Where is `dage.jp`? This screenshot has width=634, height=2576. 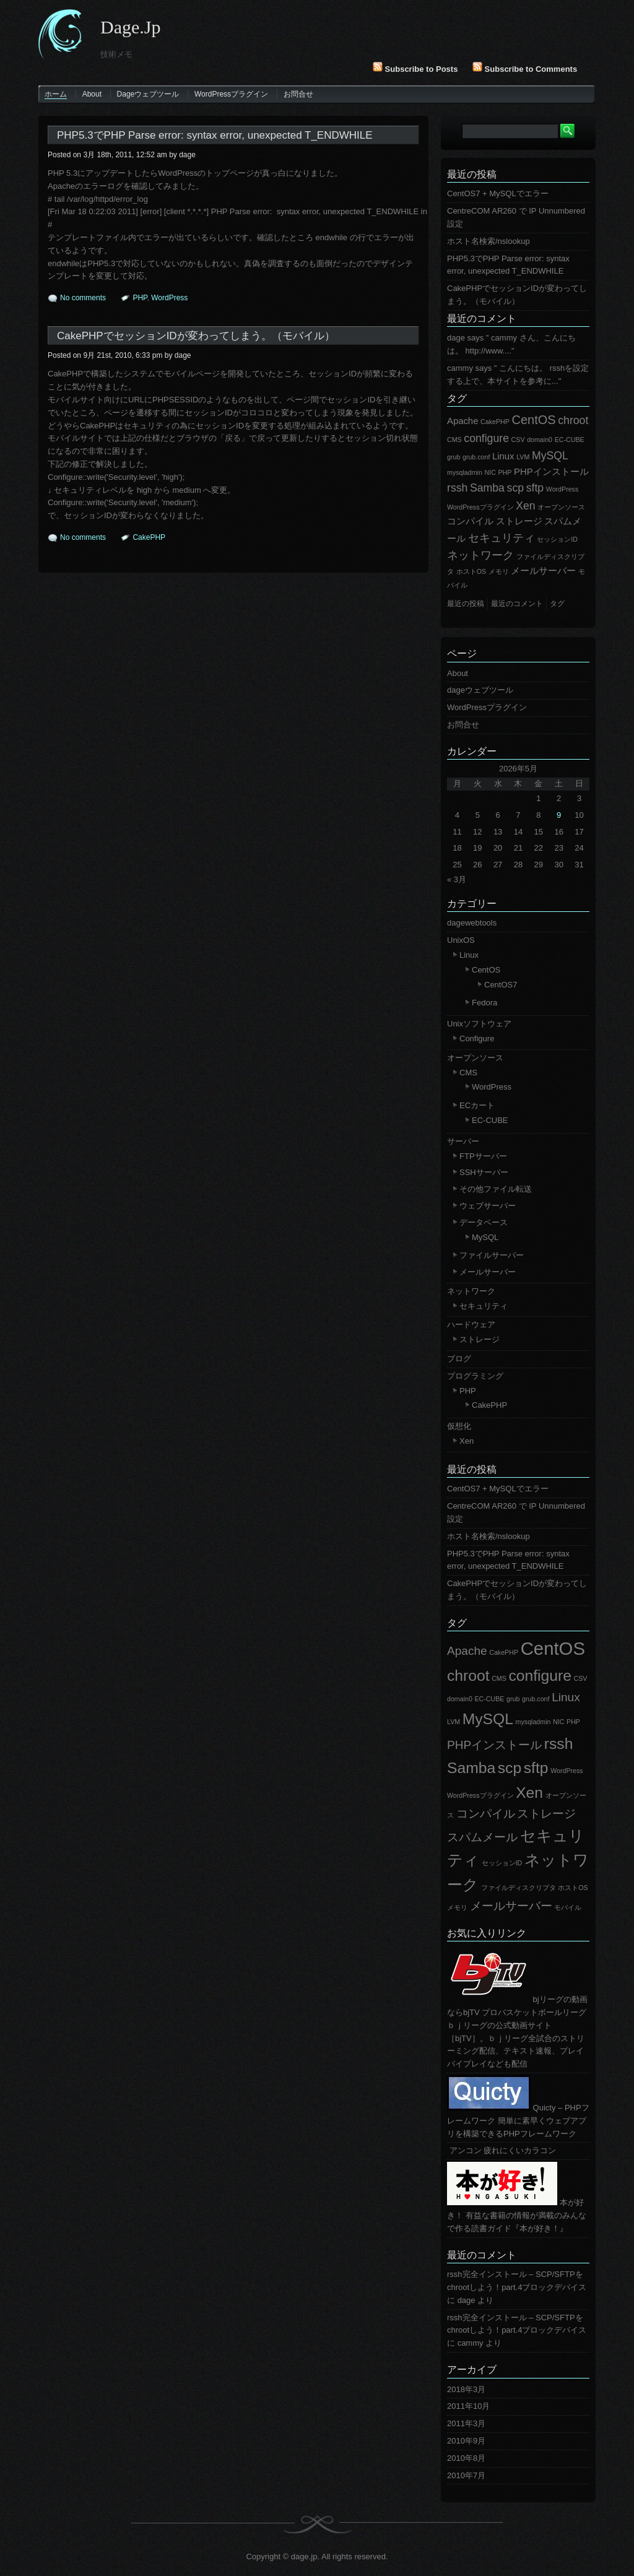
dage.jp is located at coordinates (130, 27).